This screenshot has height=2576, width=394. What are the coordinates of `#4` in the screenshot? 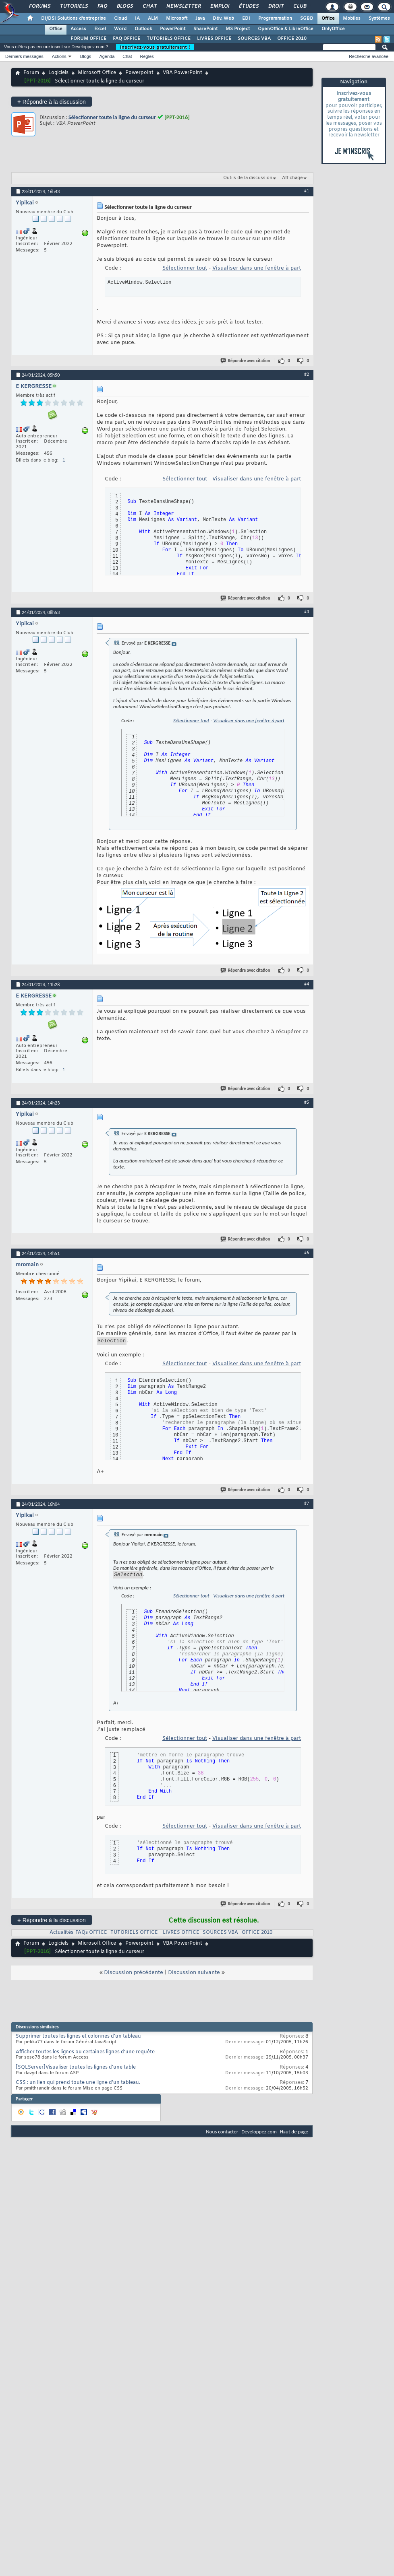 It's located at (306, 984).